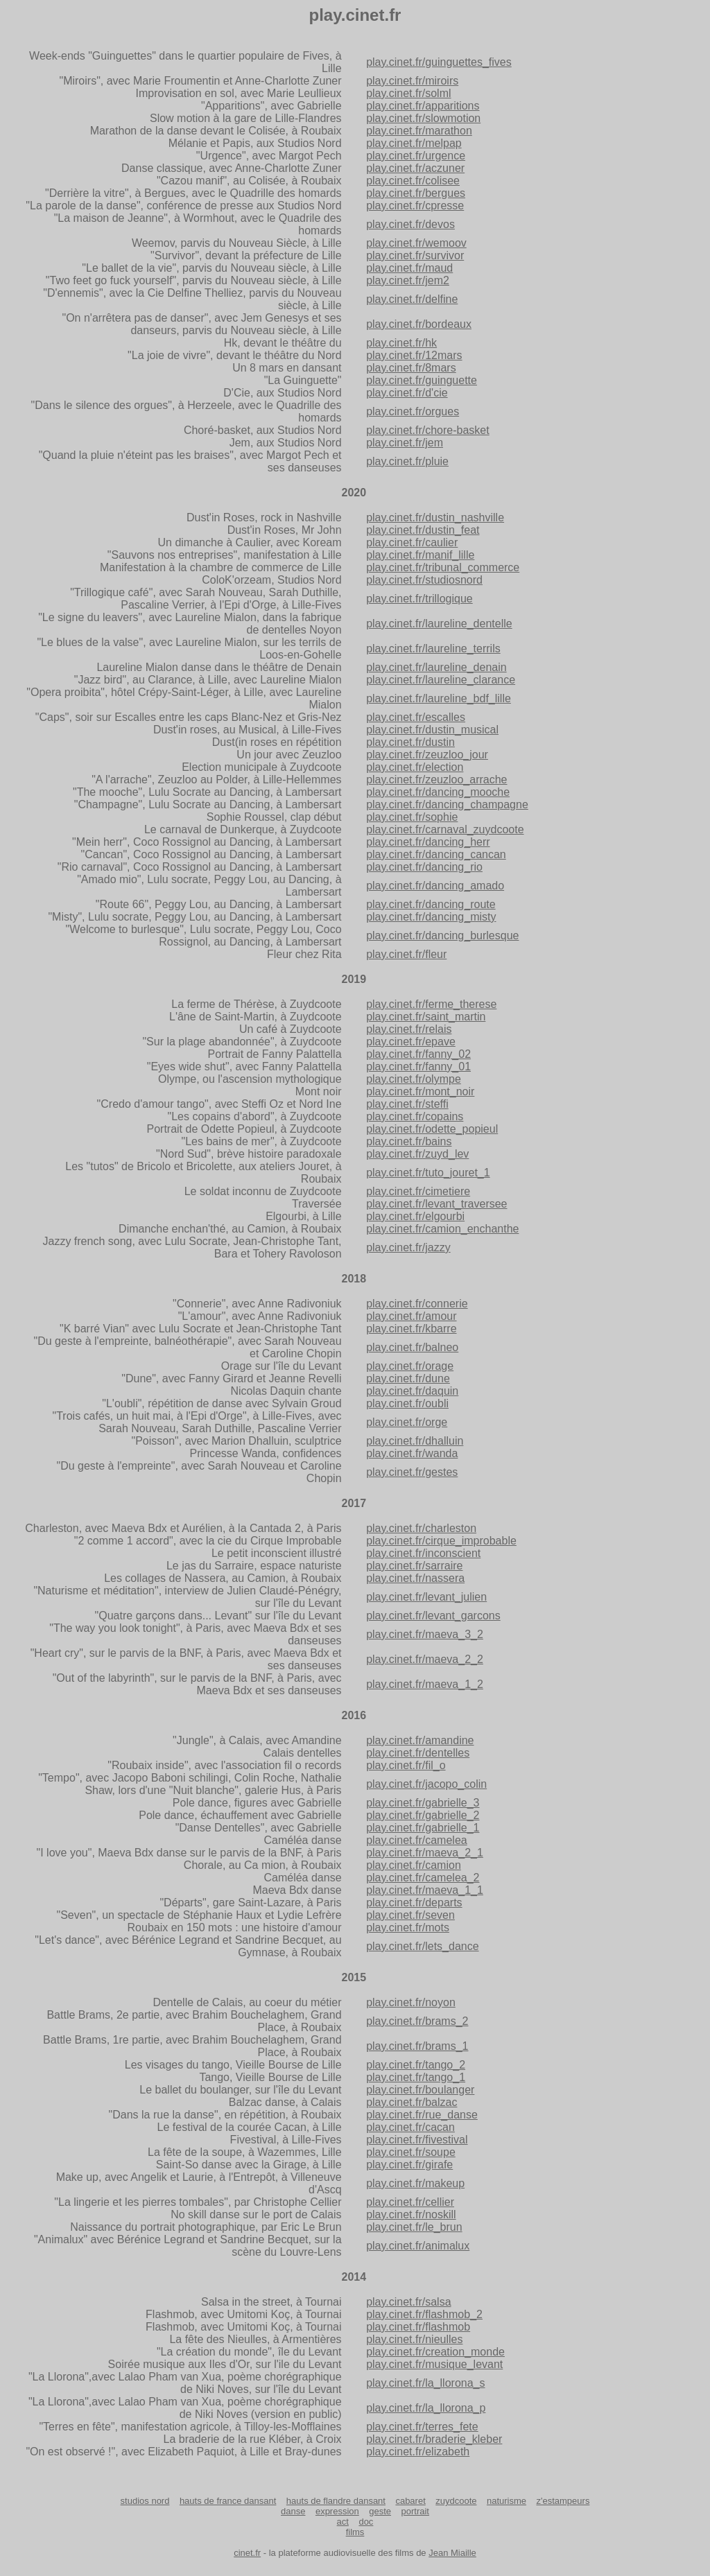 The image size is (710, 2576). What do you see at coordinates (407, 280) in the screenshot?
I see `play.cinet.fr/jem2` at bounding box center [407, 280].